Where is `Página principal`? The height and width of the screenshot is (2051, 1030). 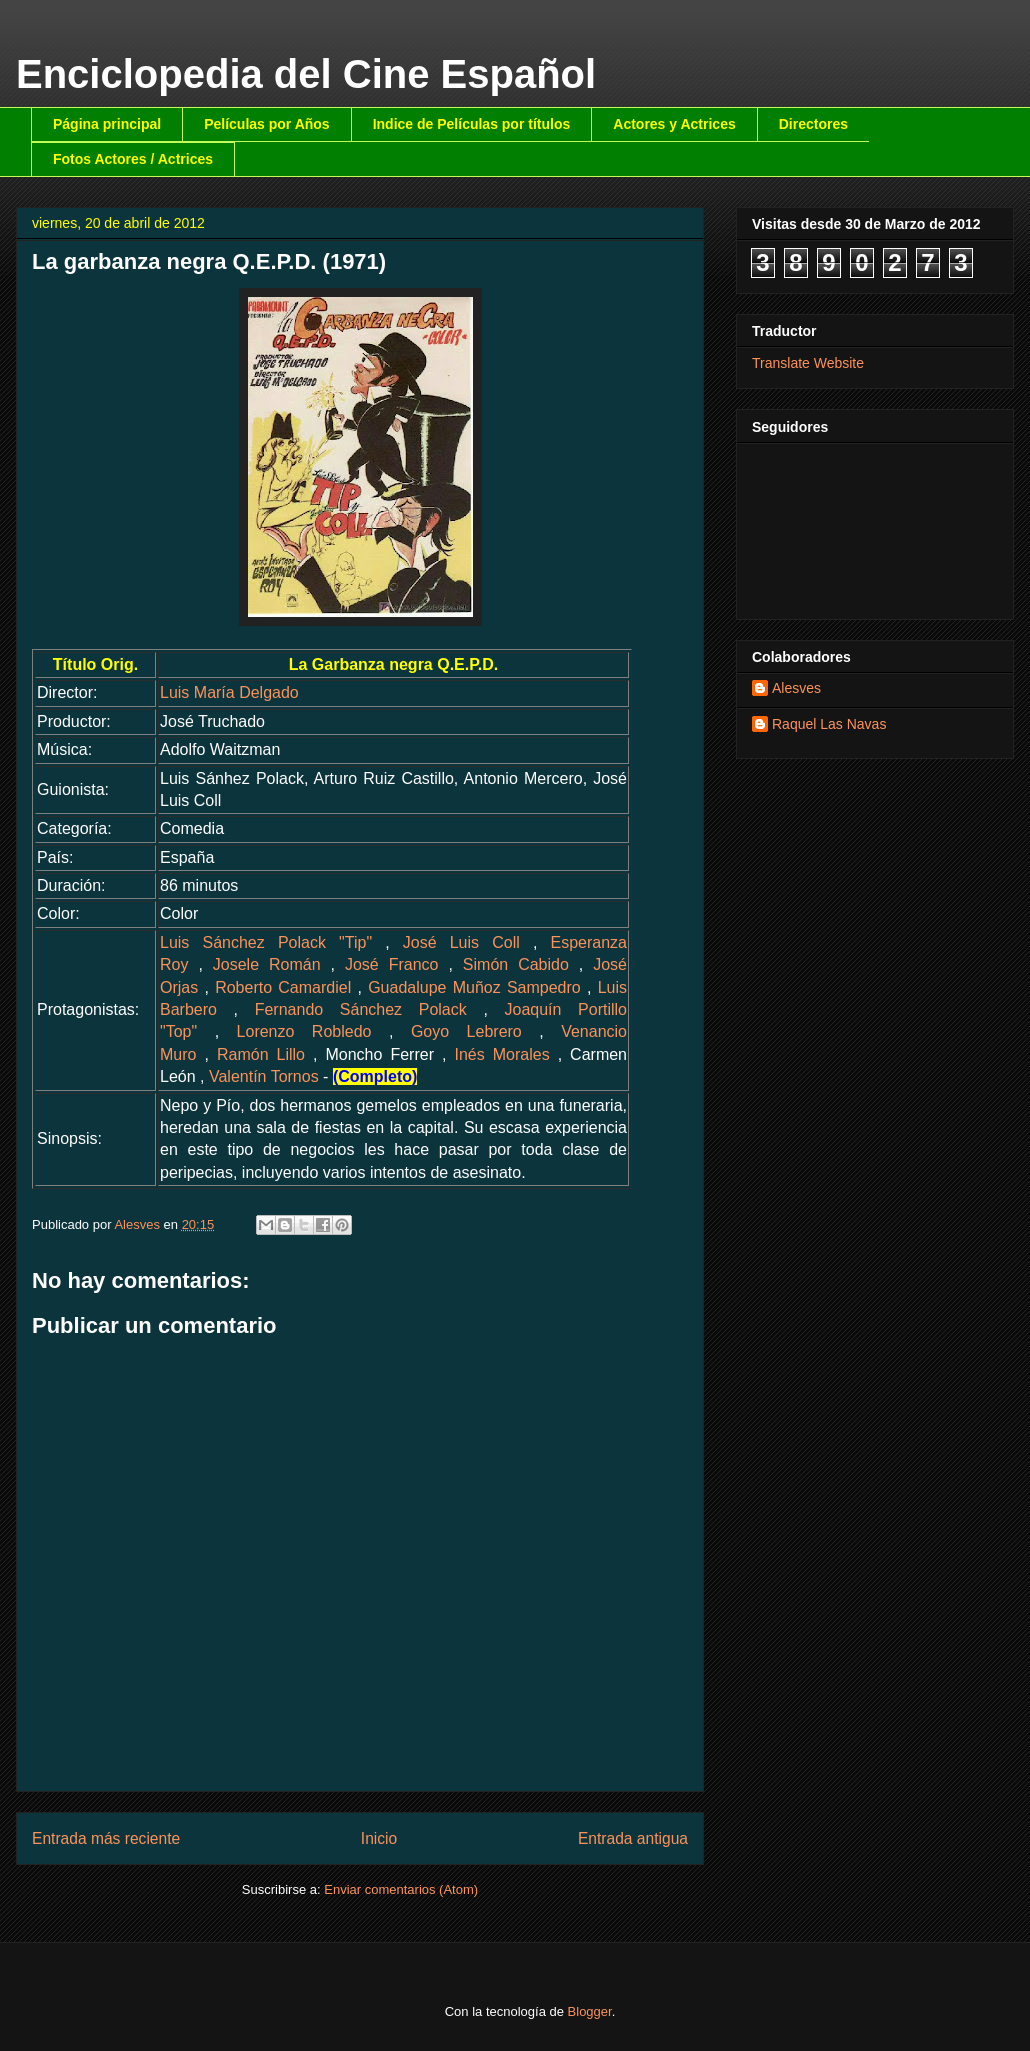 Página principal is located at coordinates (107, 124).